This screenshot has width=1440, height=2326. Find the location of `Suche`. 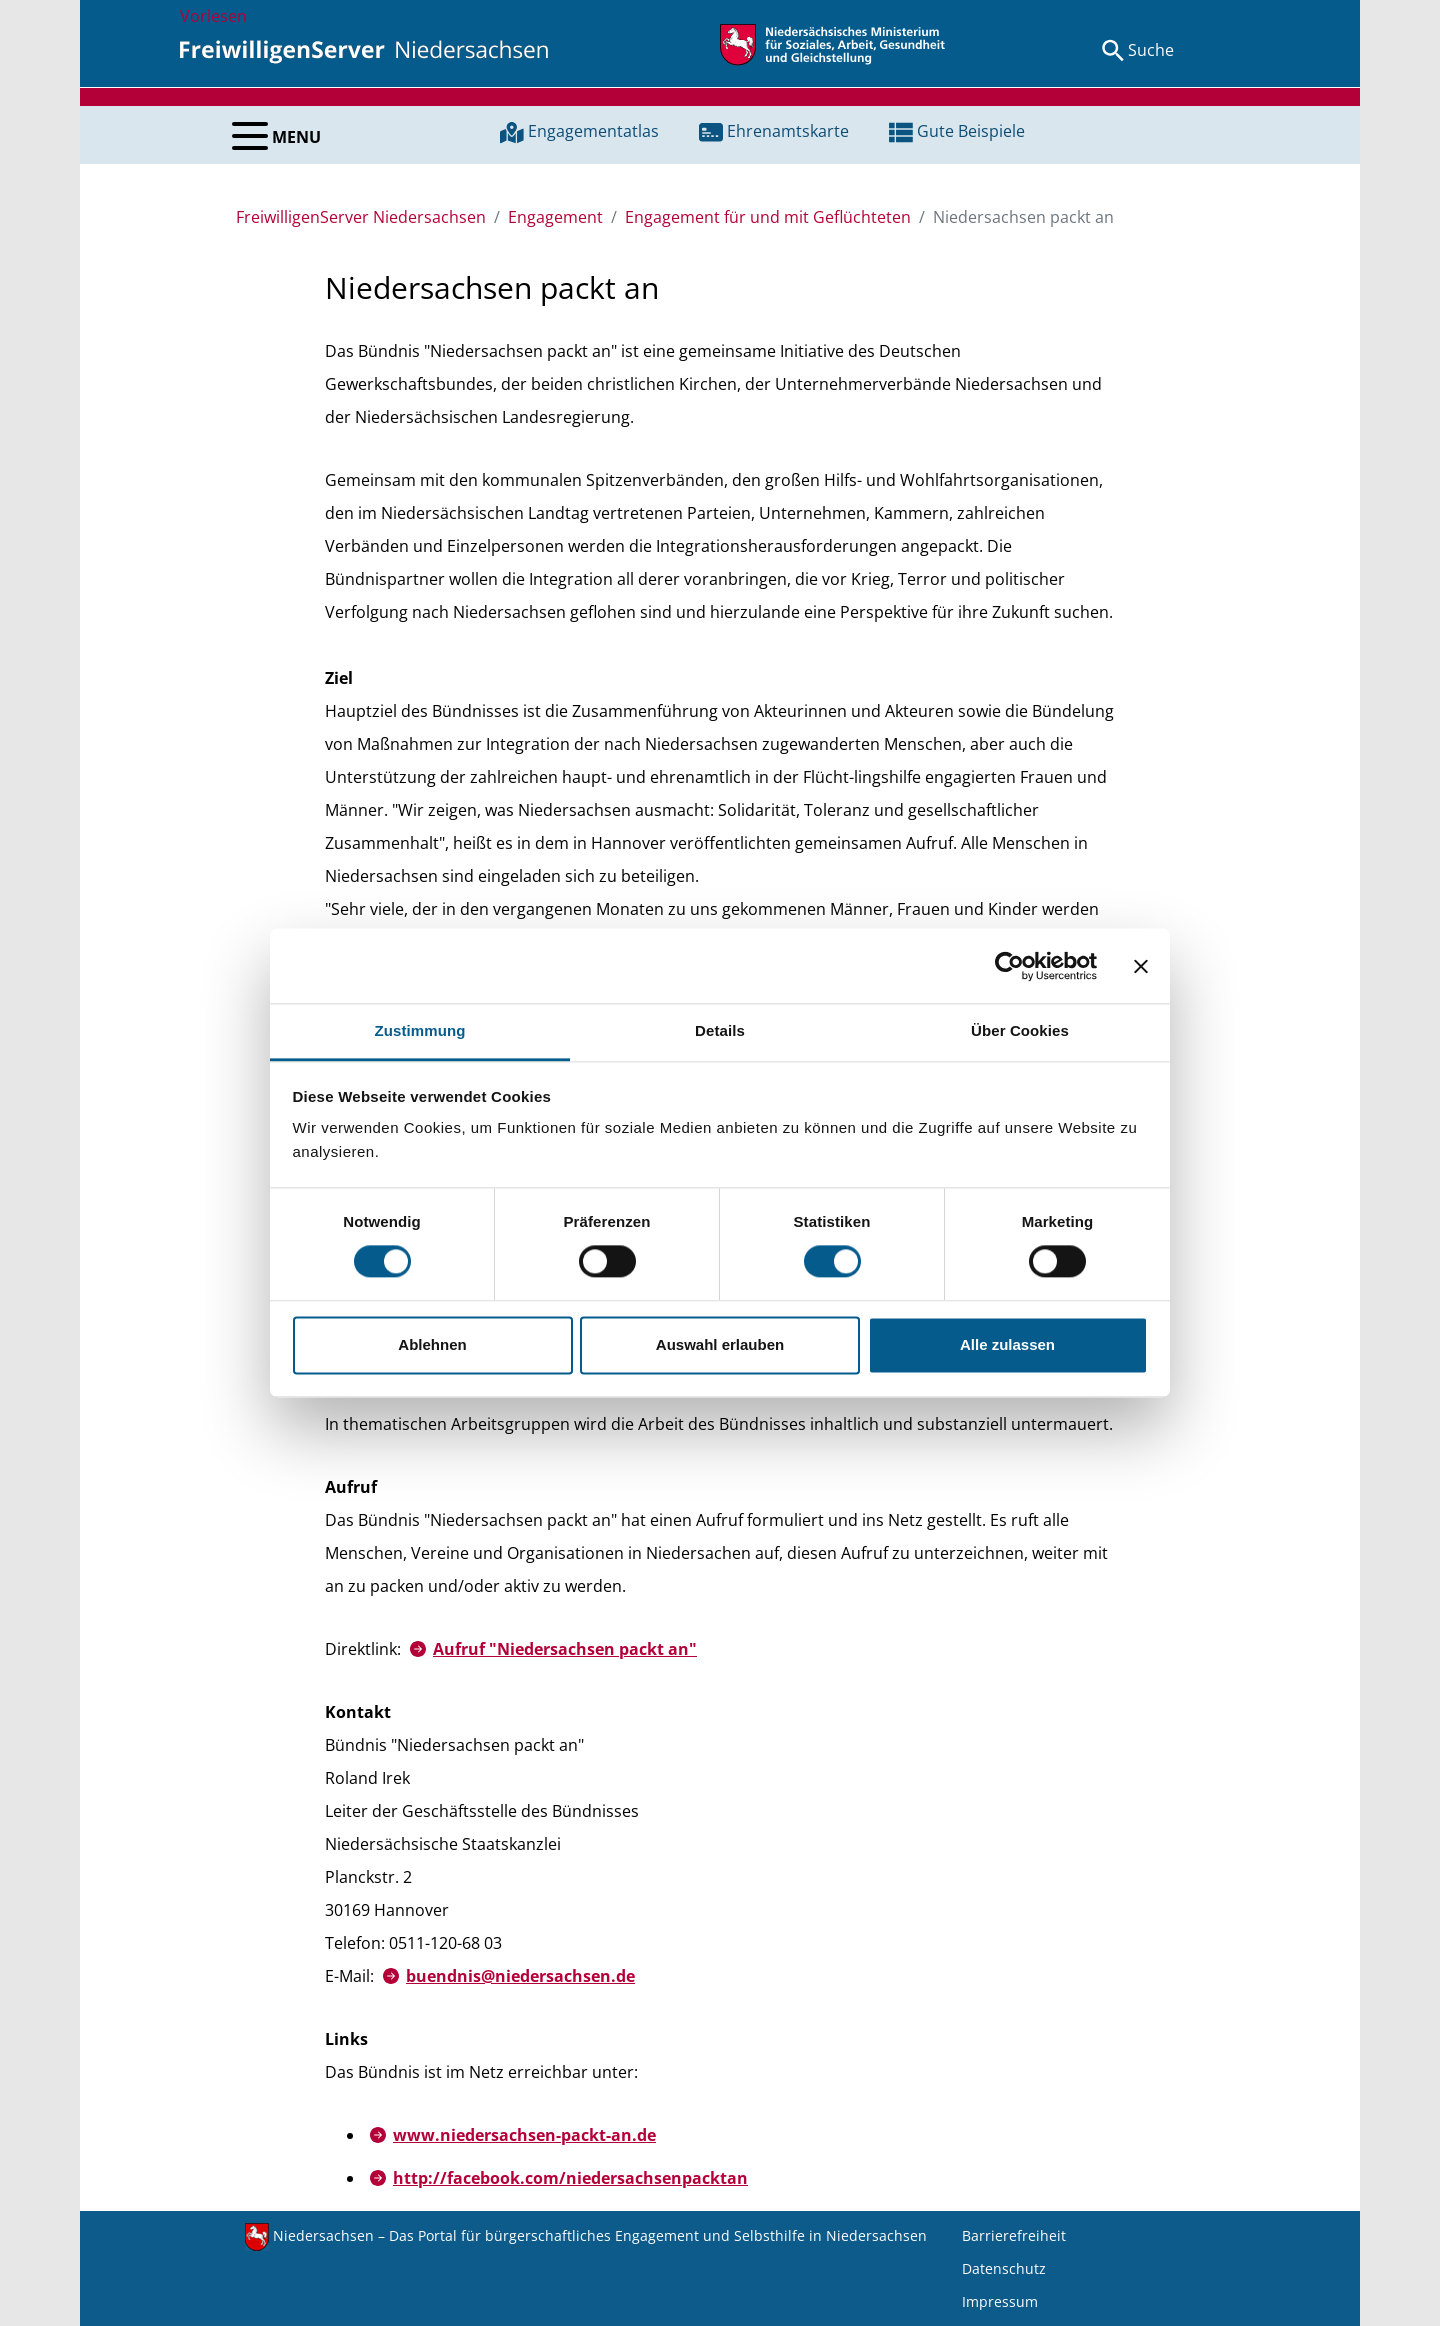

Suche is located at coordinates (1151, 50).